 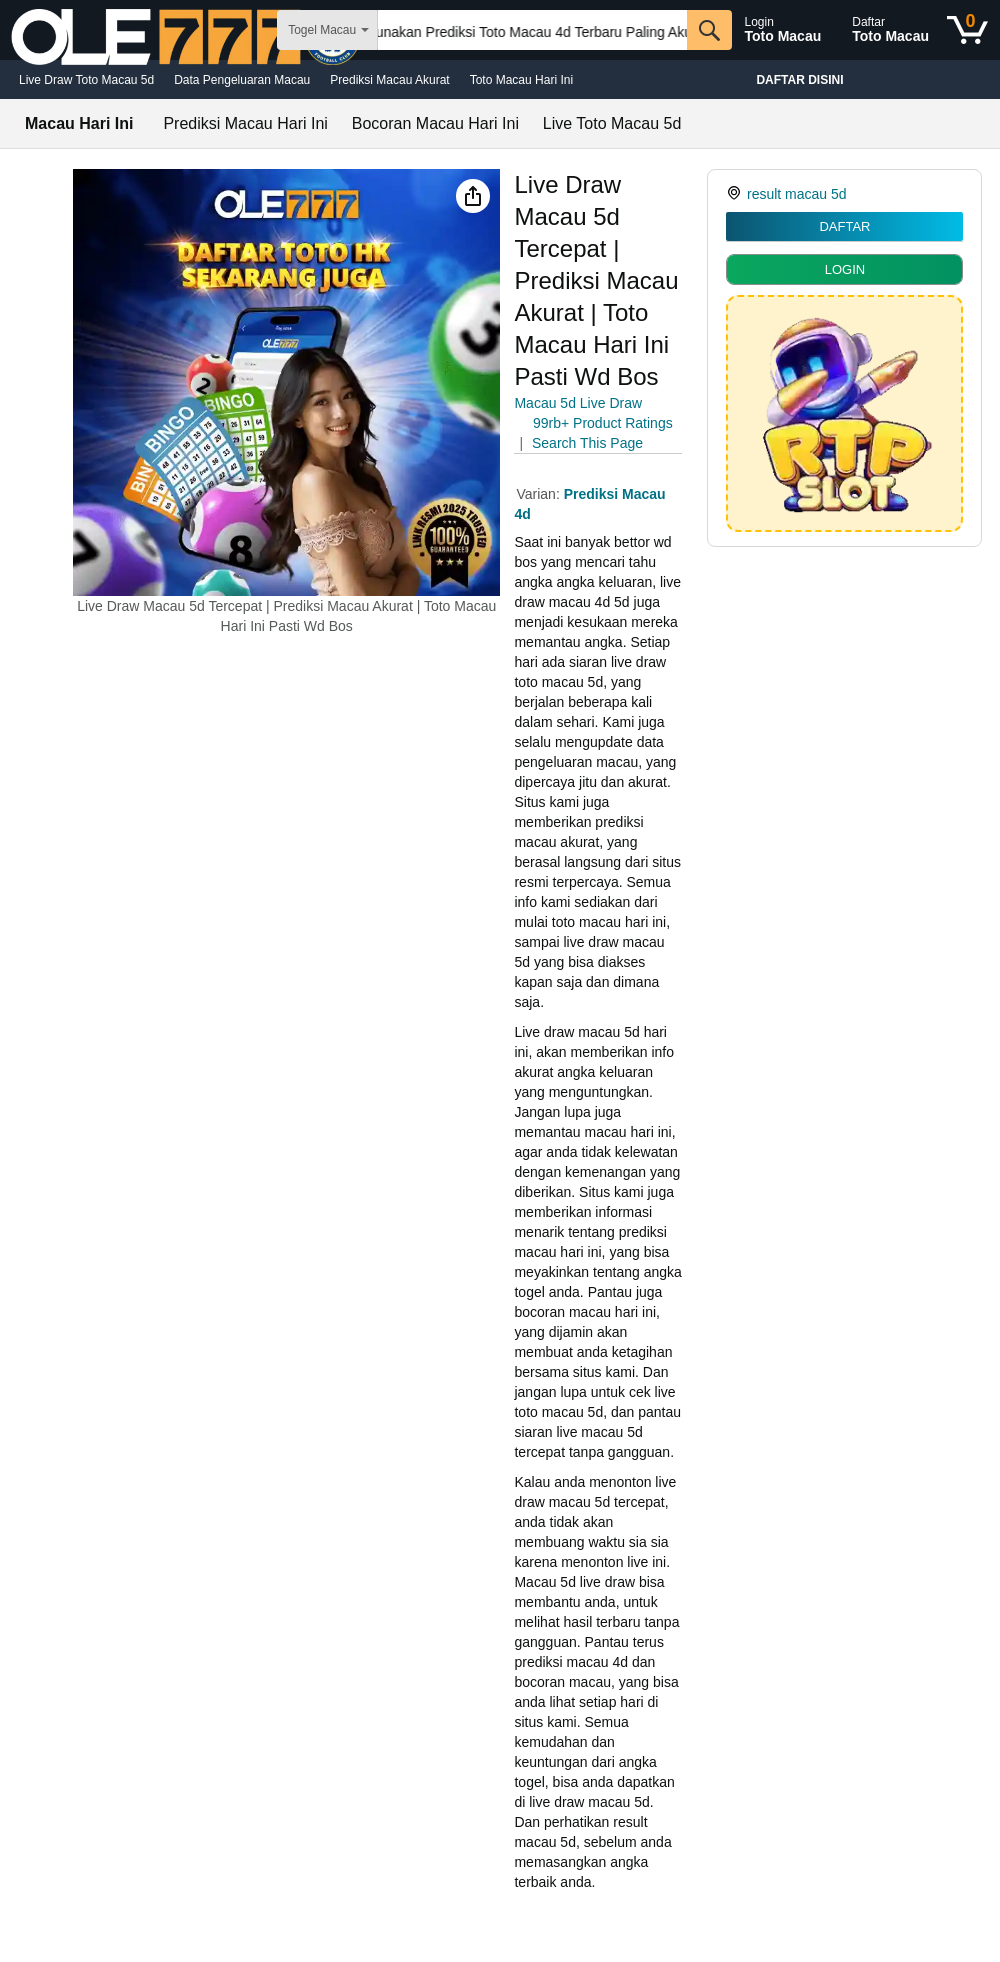 I want to click on Data Pengeluaran Macau, so click(x=242, y=80).